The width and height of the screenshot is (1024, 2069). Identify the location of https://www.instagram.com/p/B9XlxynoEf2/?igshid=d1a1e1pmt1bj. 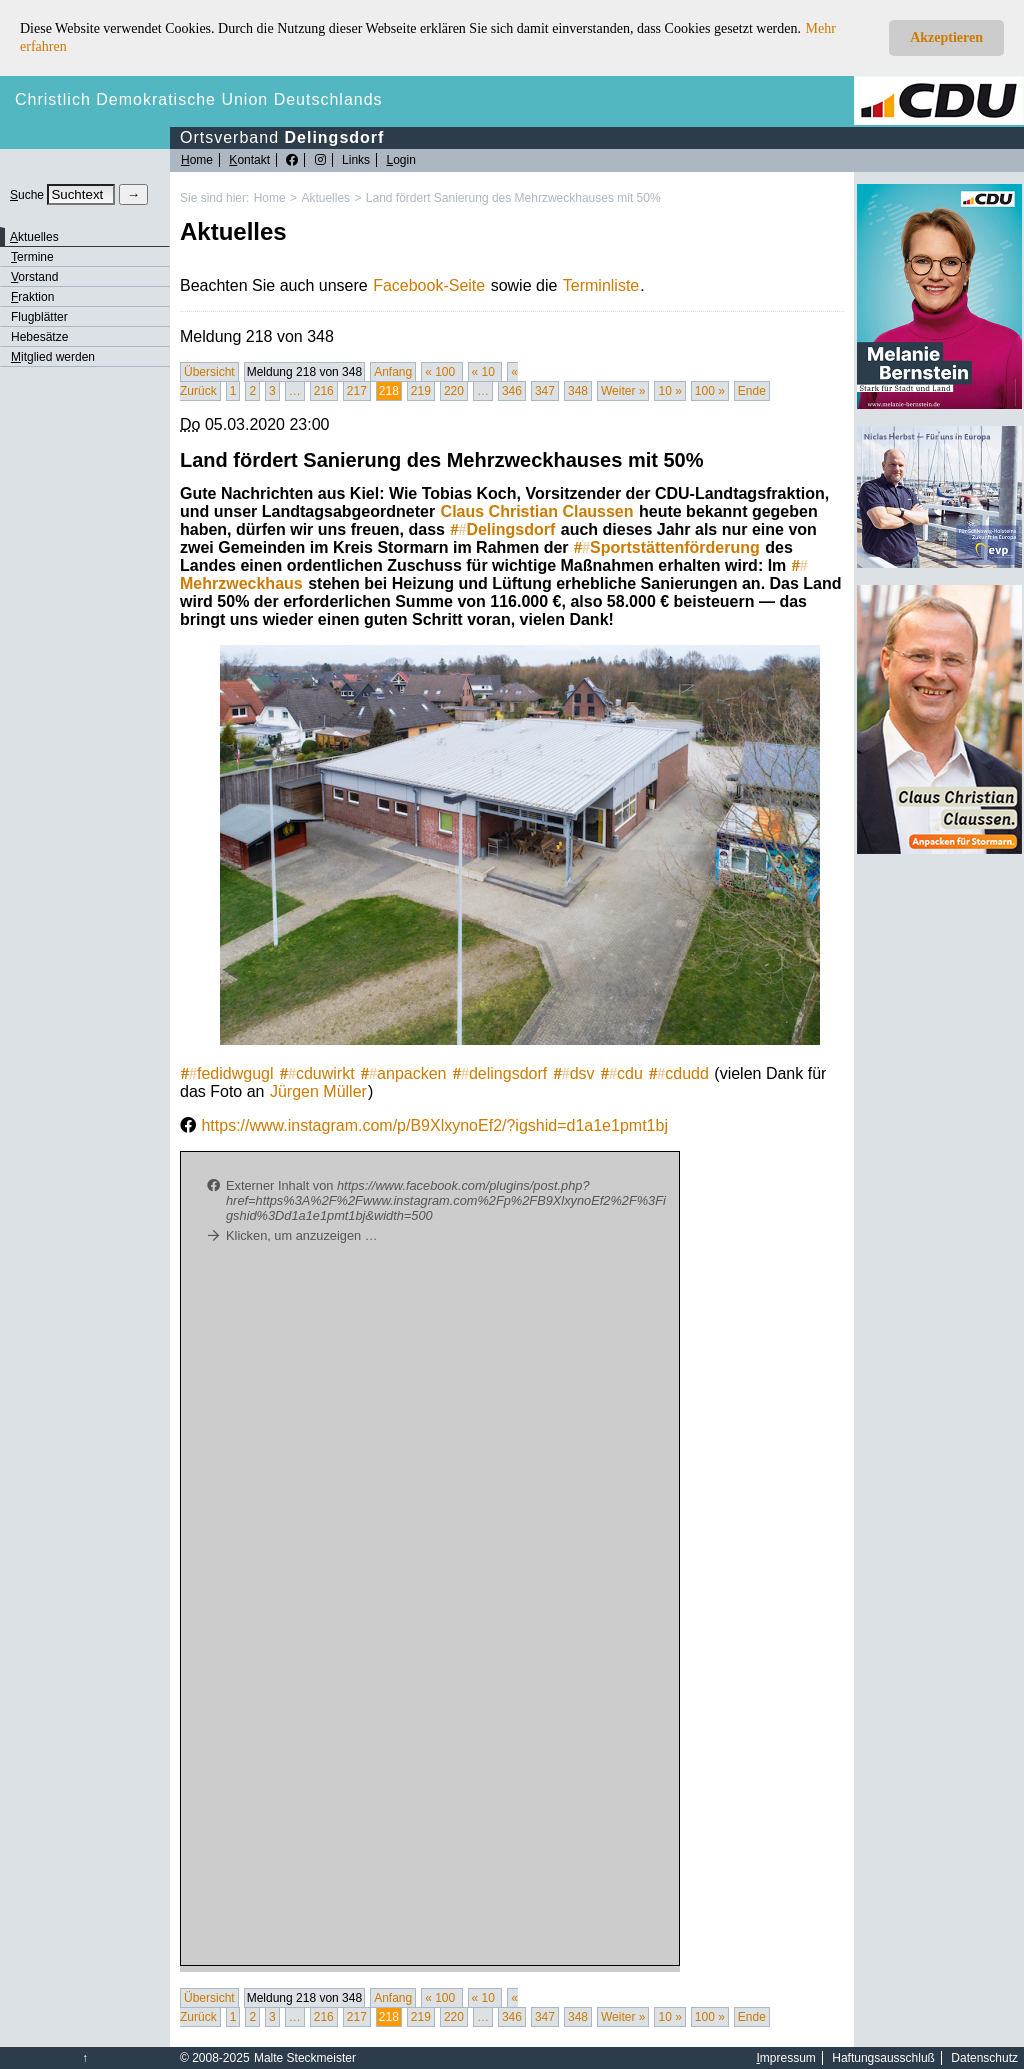
(434, 1125).